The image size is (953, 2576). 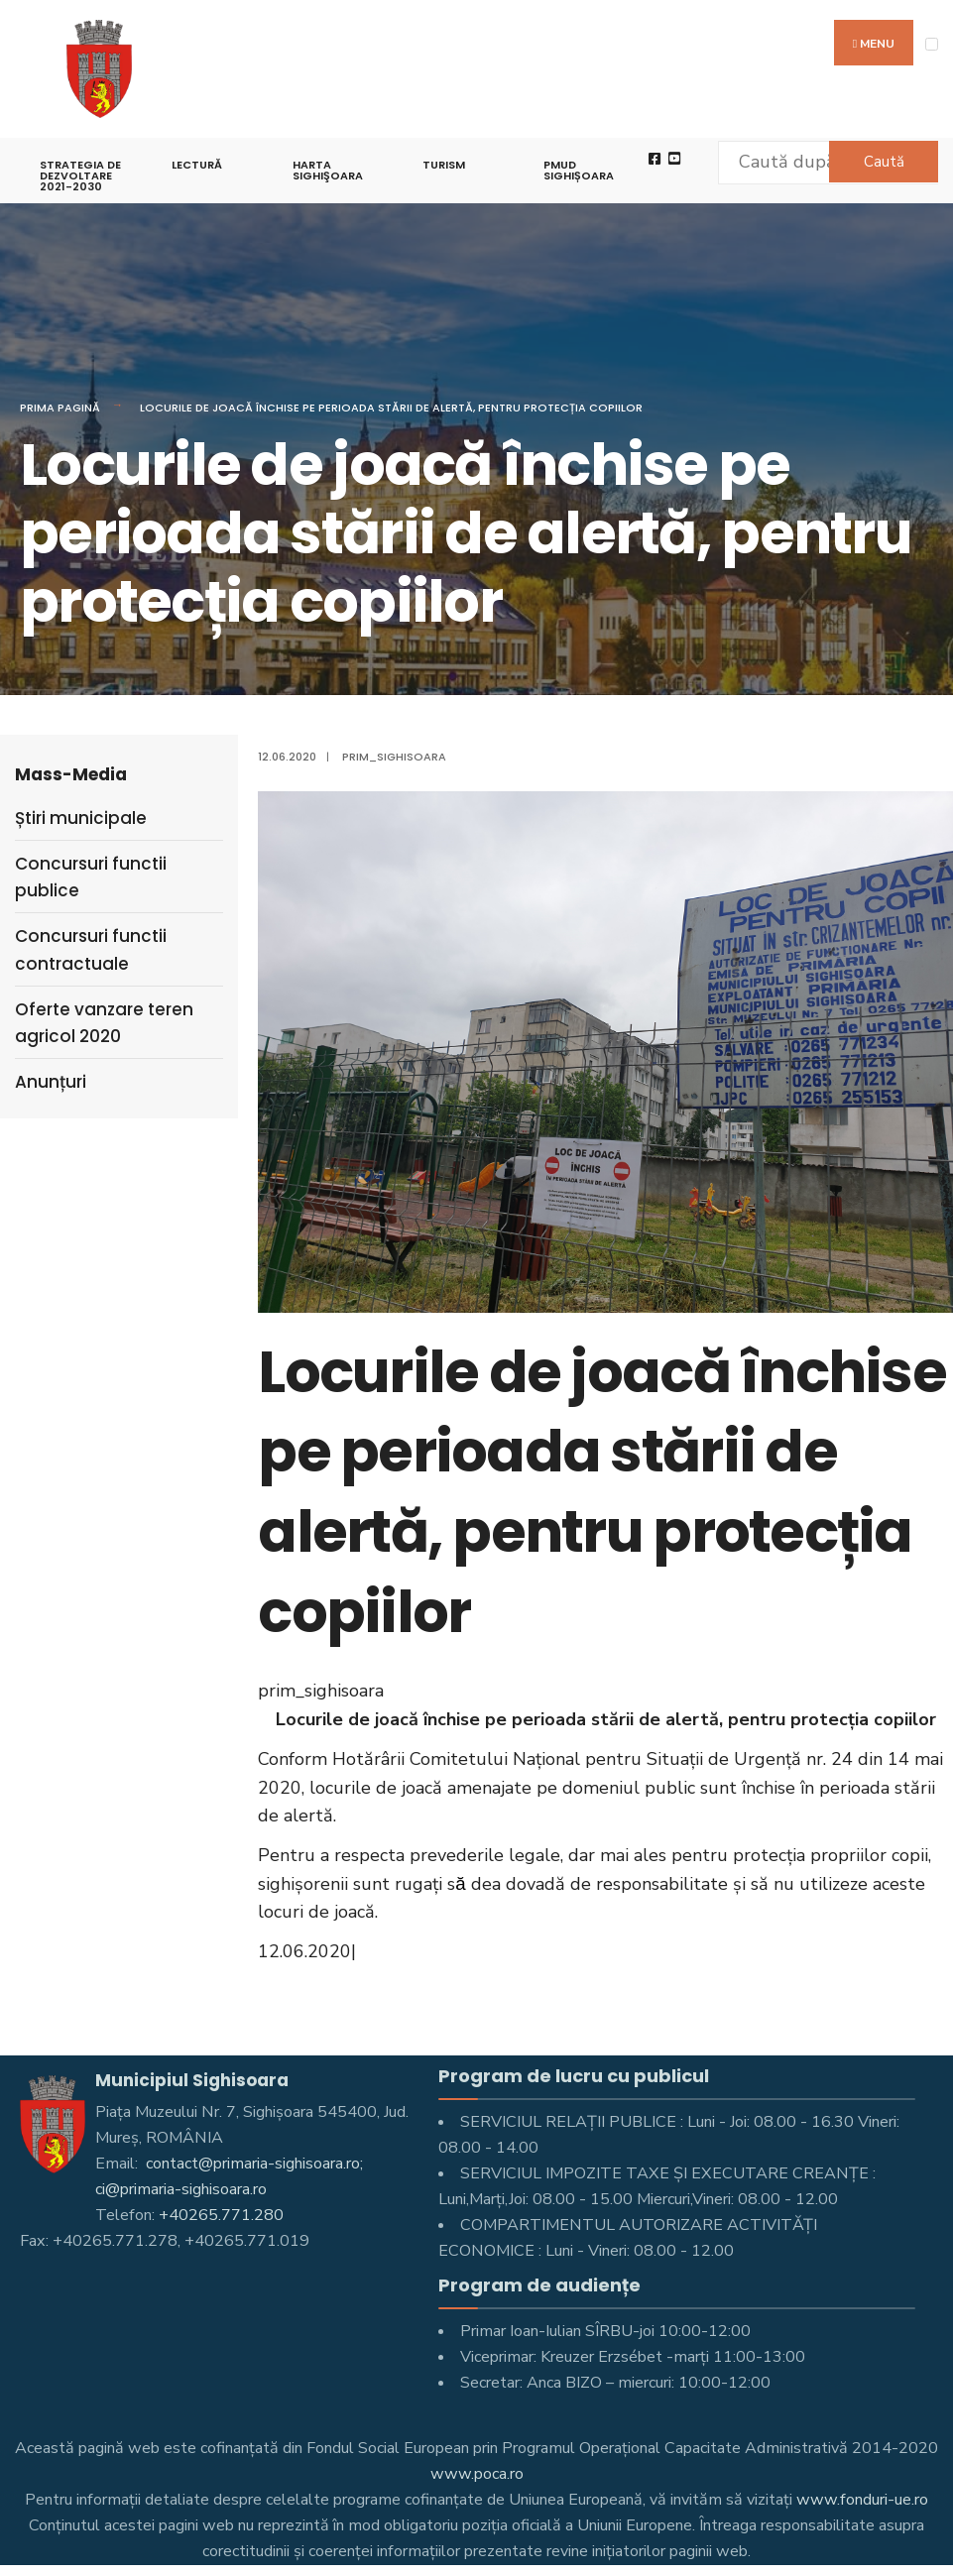 What do you see at coordinates (197, 165) in the screenshot?
I see `LECTURĂ` at bounding box center [197, 165].